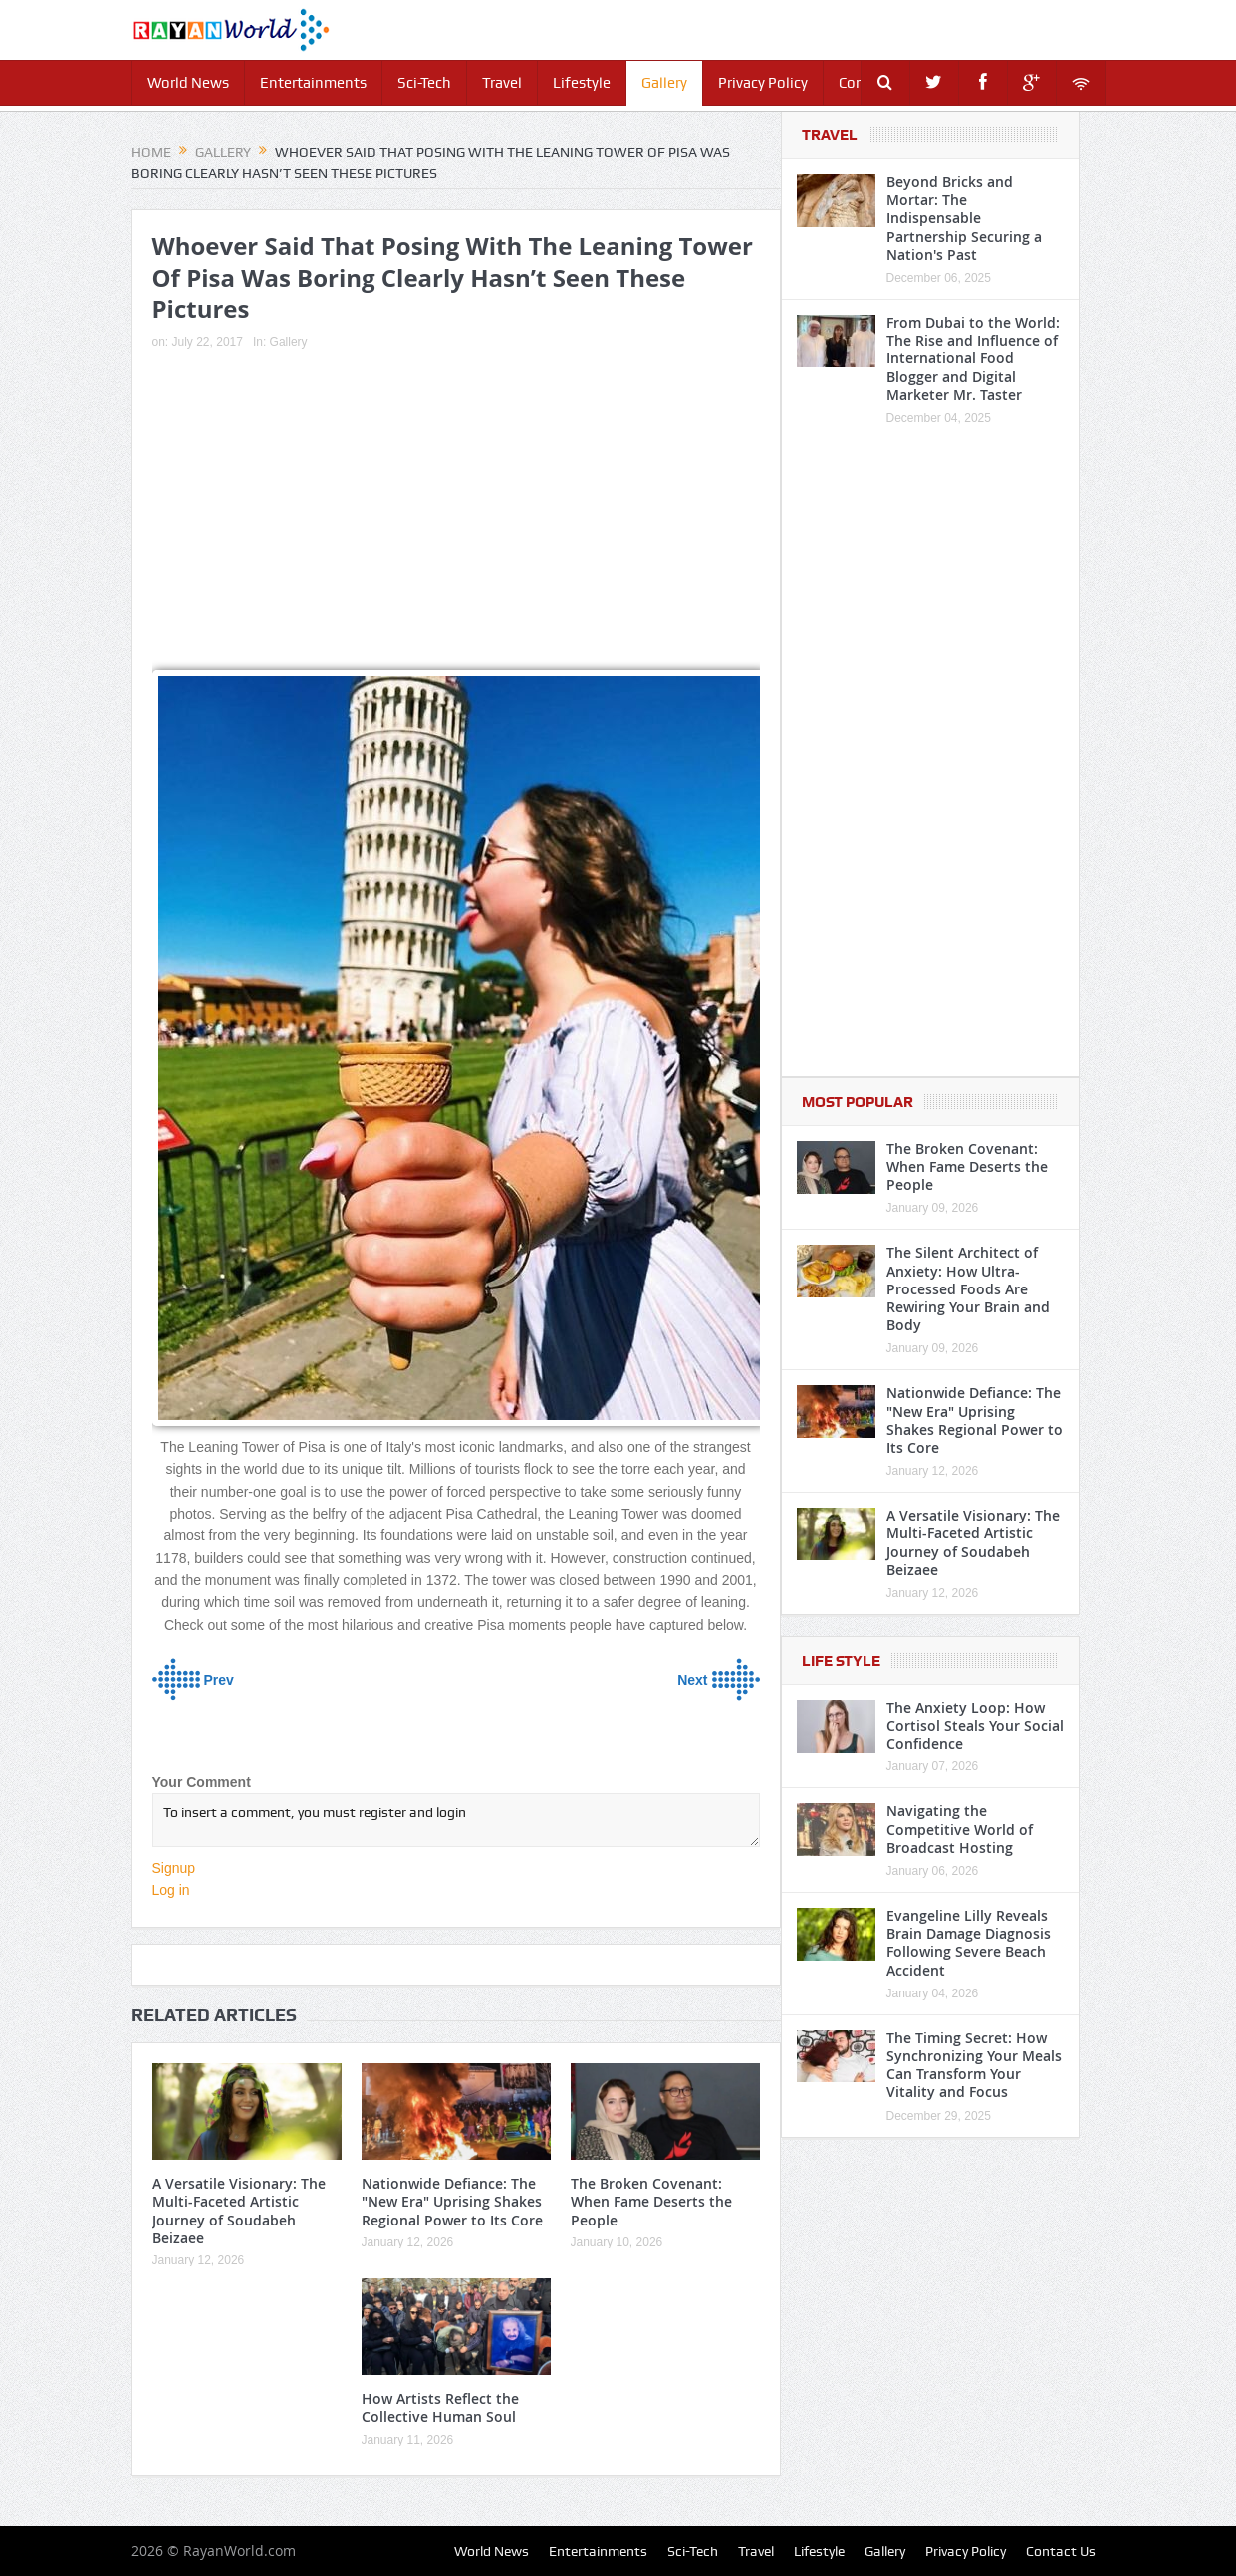  I want to click on Nationwide Defiance: The "New Era" Uprising Shakes Regional Power to Its Core, so click(452, 2201).